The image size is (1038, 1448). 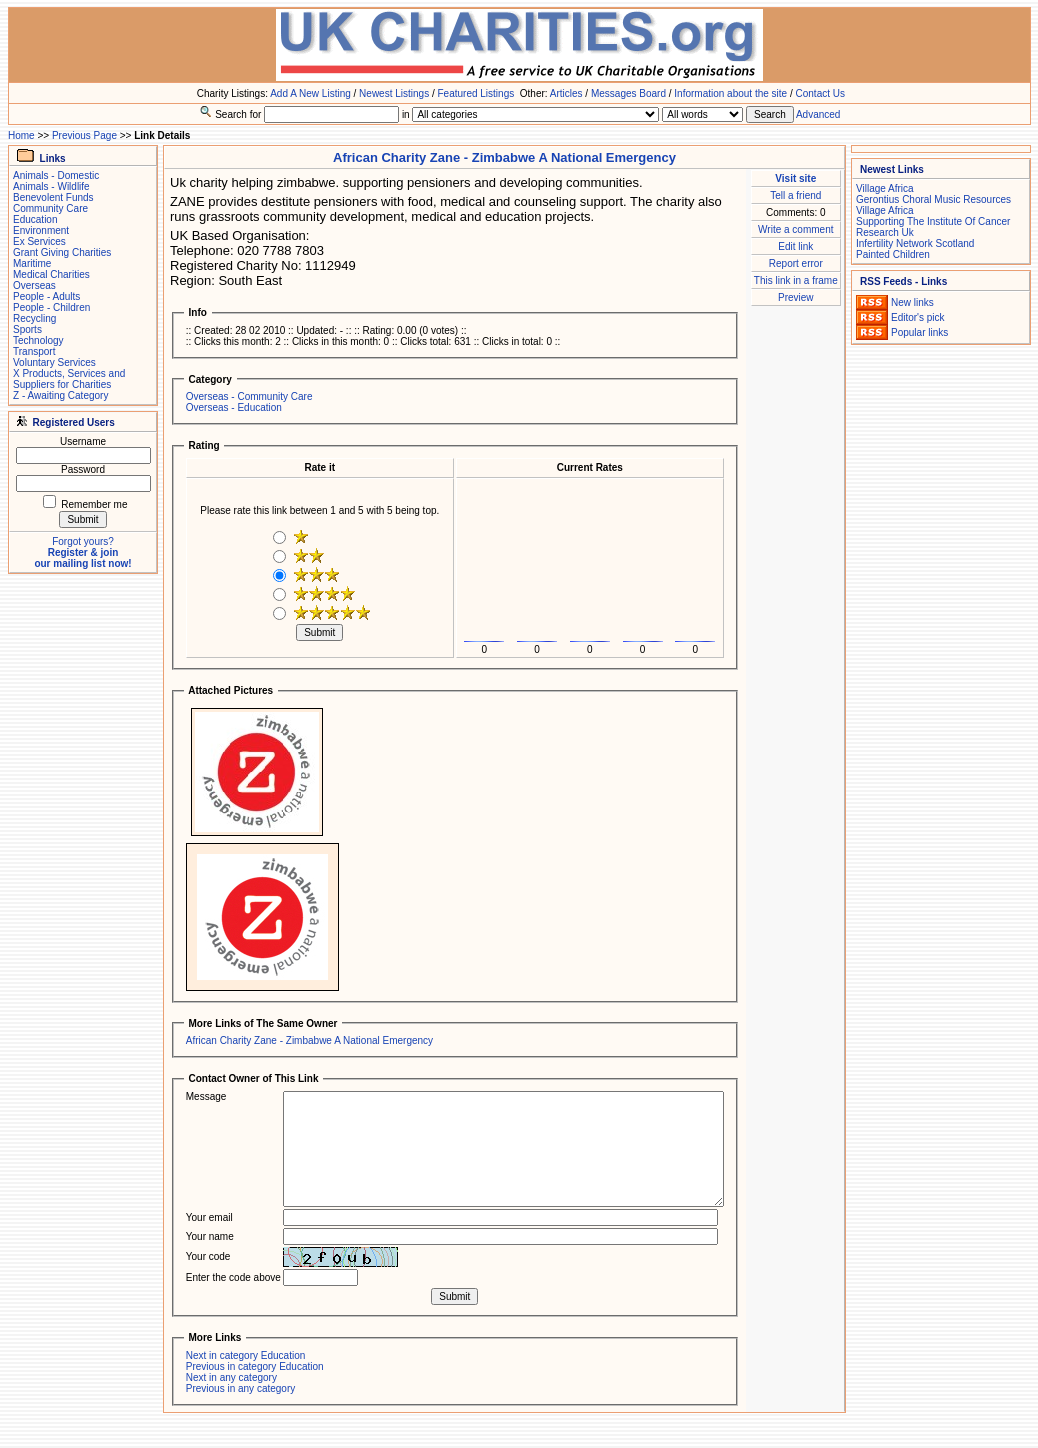 What do you see at coordinates (249, 396) in the screenshot?
I see `Overseas - Community Care` at bounding box center [249, 396].